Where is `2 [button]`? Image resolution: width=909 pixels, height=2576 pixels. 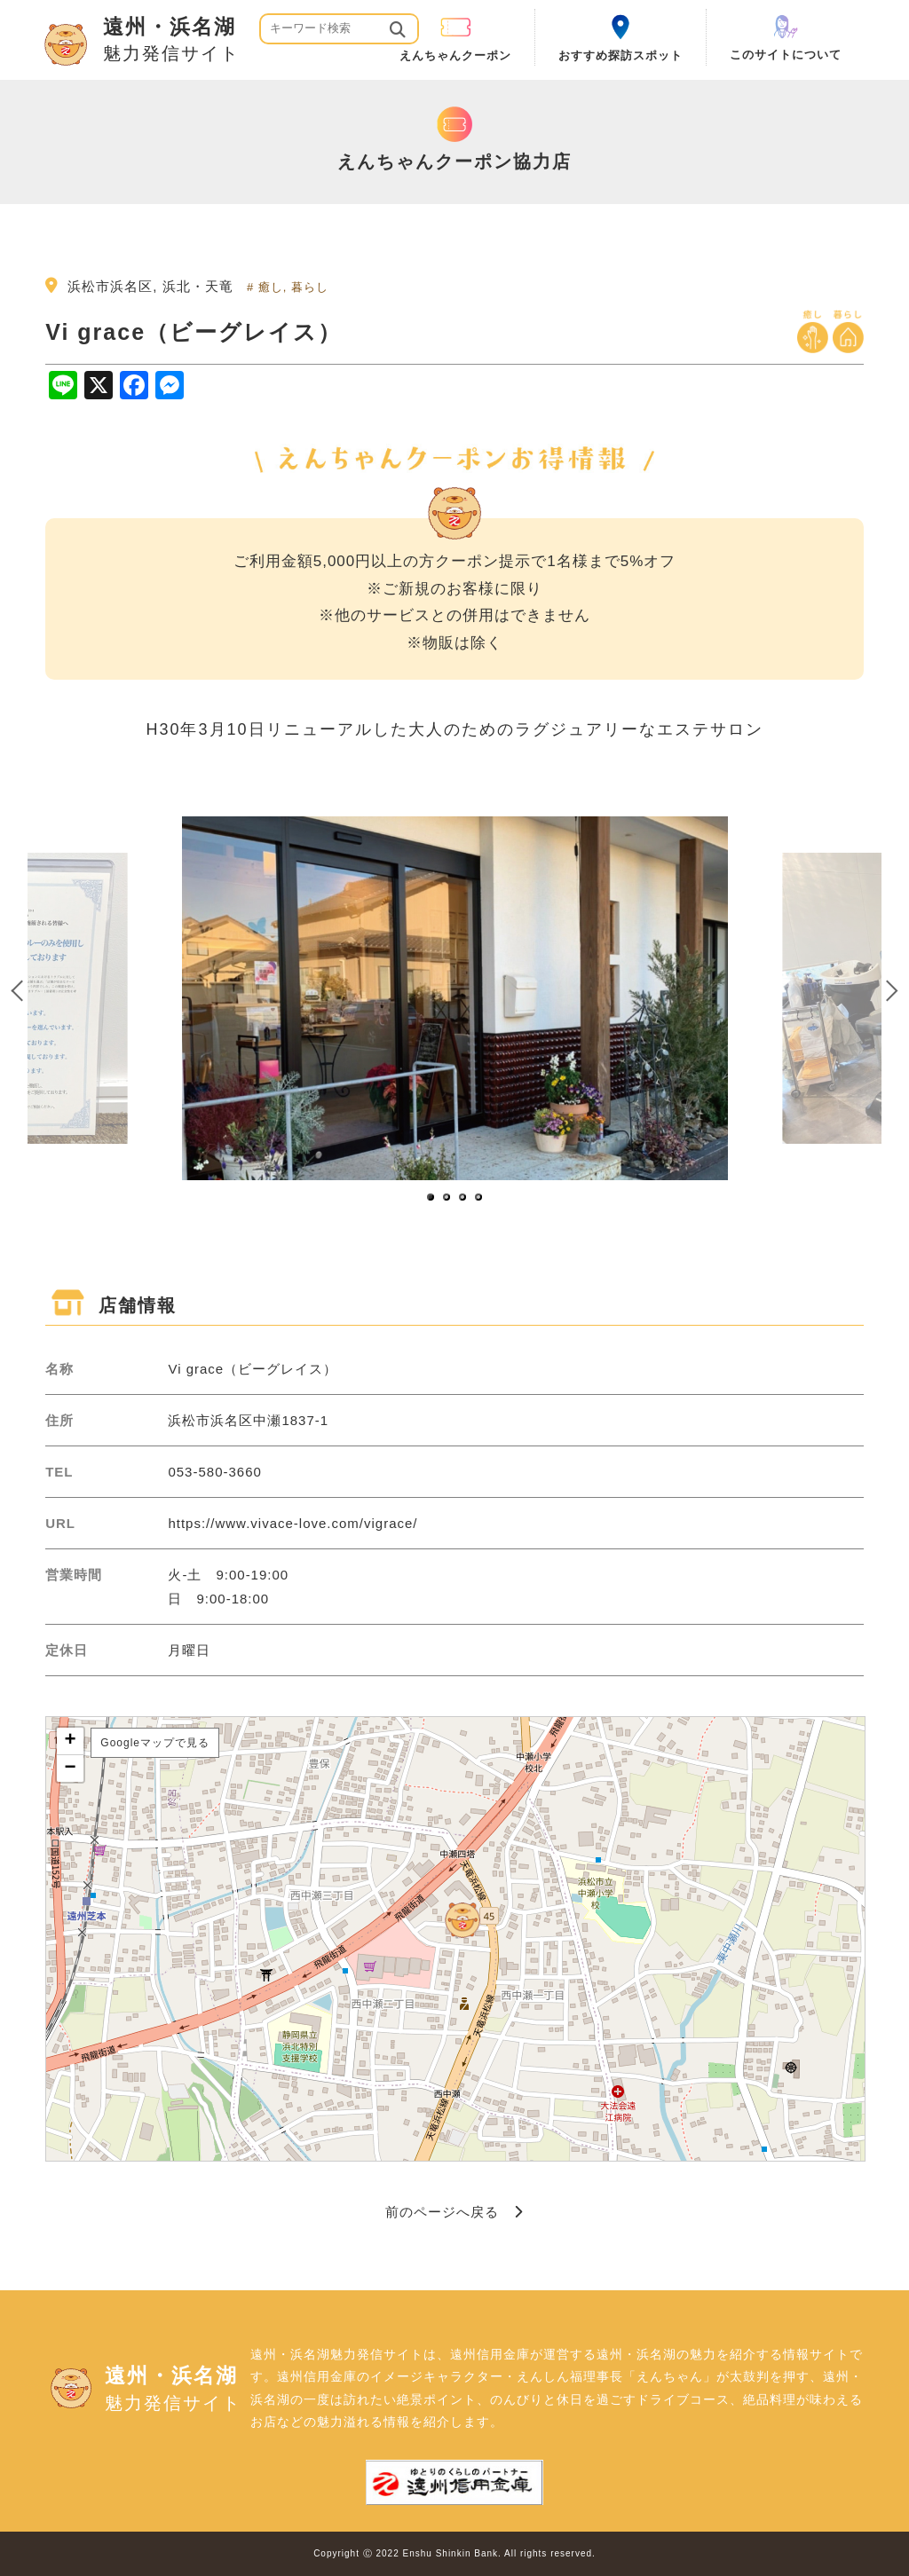
2 [button] is located at coordinates (447, 1198).